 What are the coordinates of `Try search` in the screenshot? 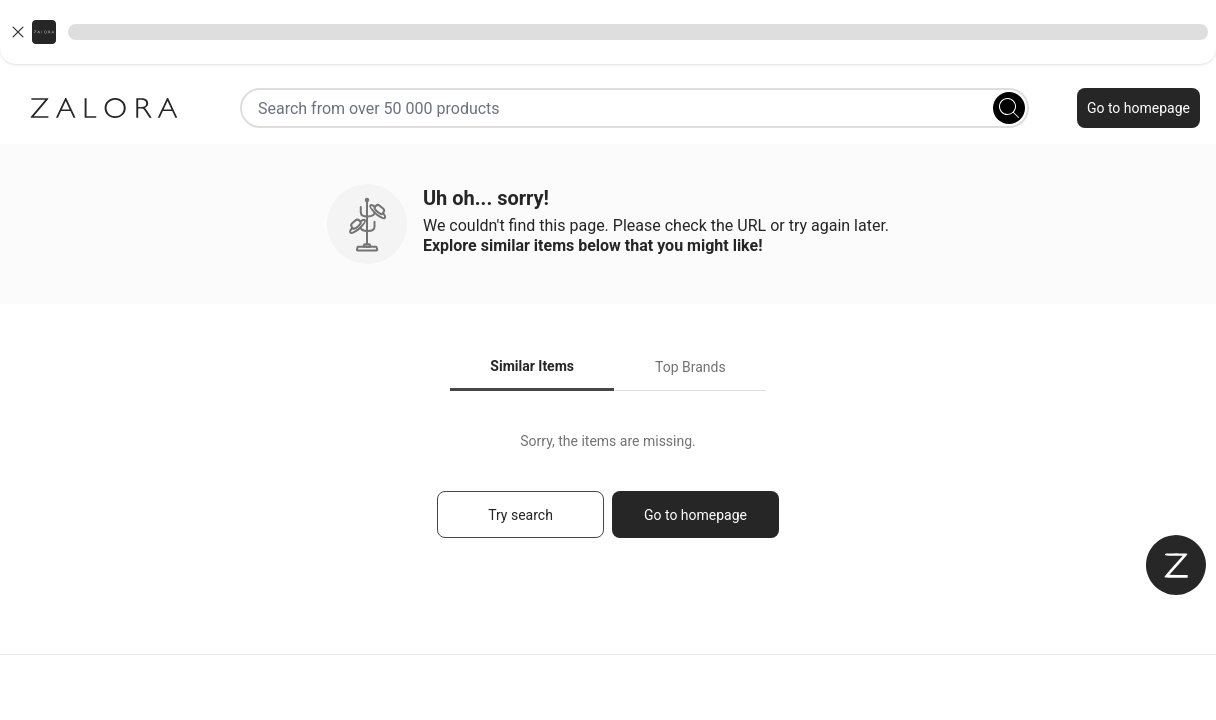 It's located at (520, 515).